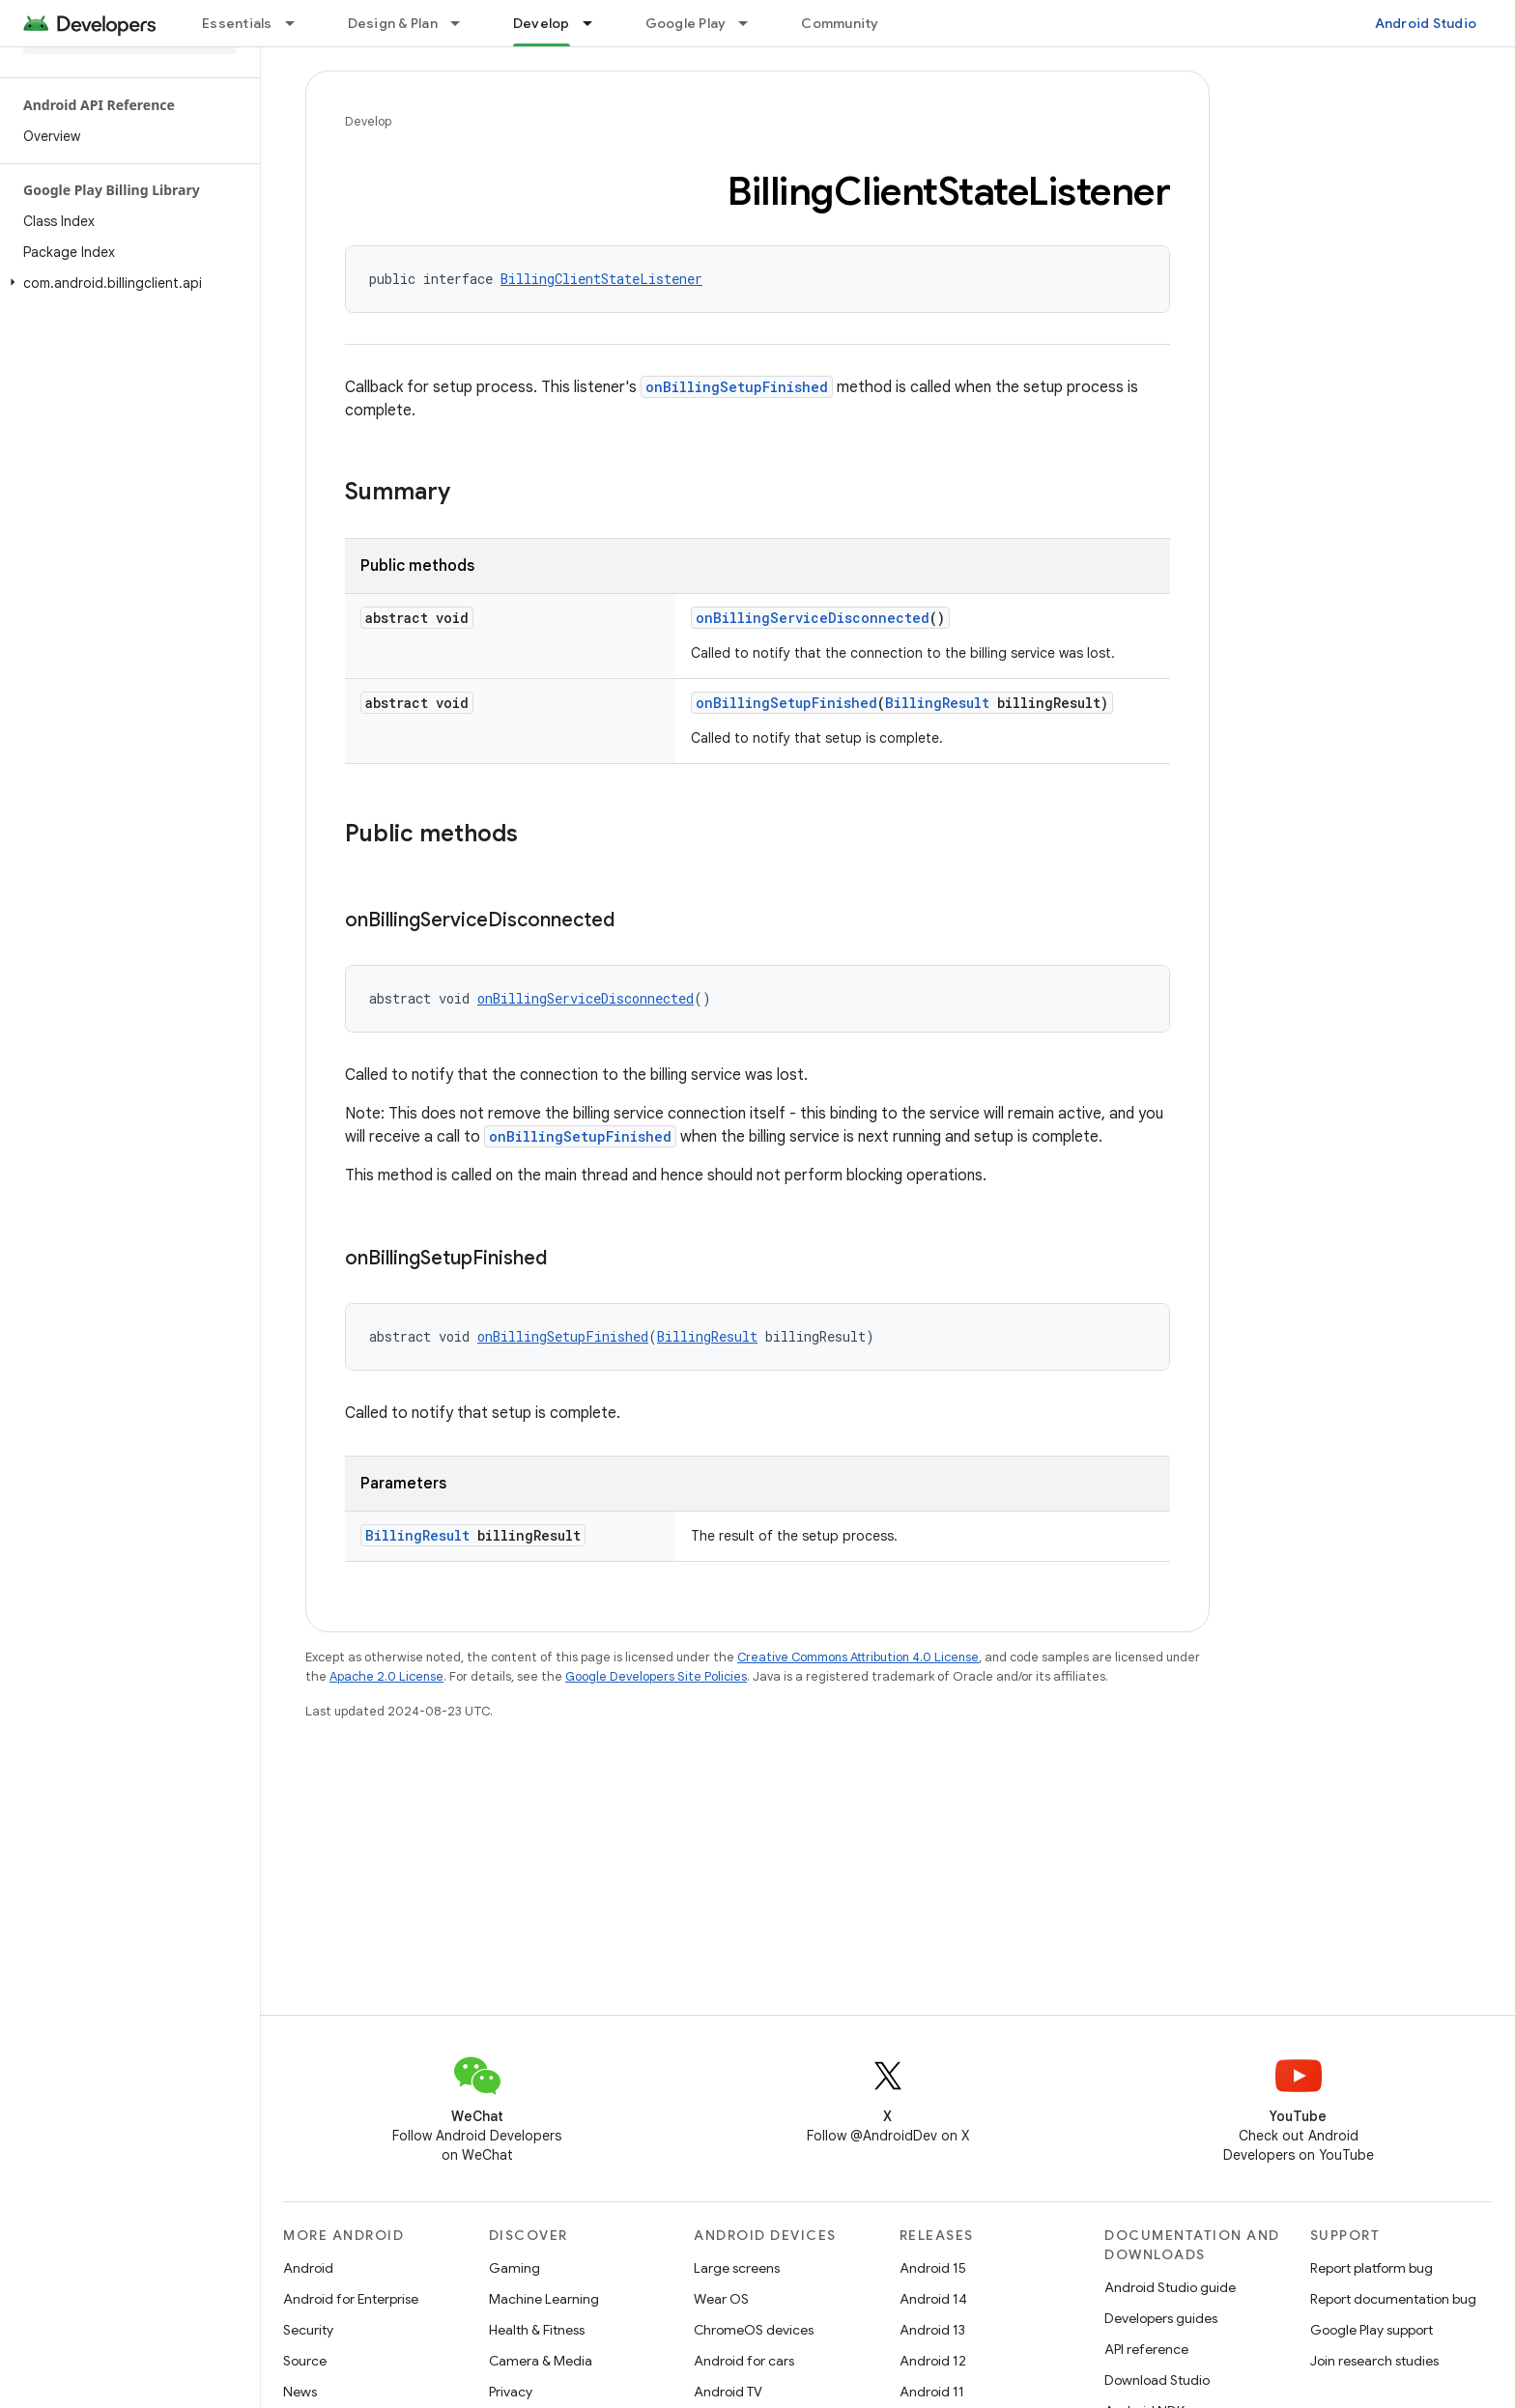 The image size is (1515, 2408). What do you see at coordinates (464, 23) in the screenshot?
I see `[Dropdown menu for Design & Plan]` at bounding box center [464, 23].